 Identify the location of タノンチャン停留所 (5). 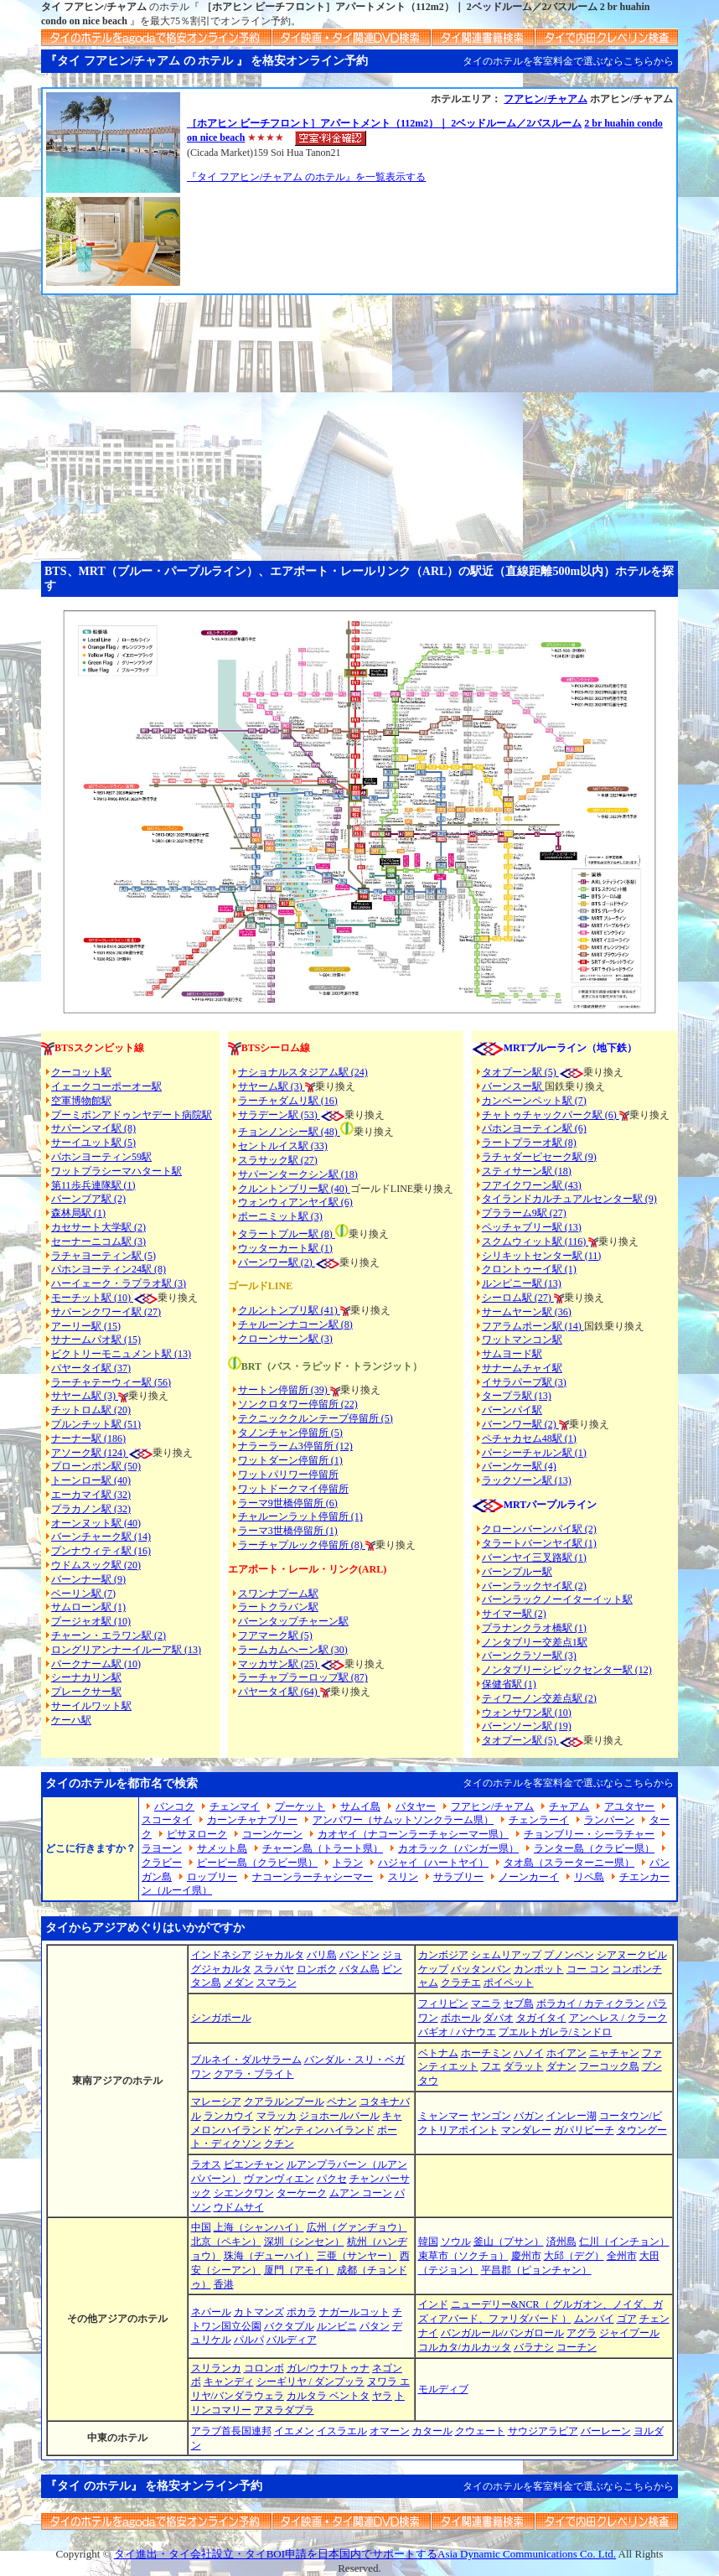
(290, 1432).